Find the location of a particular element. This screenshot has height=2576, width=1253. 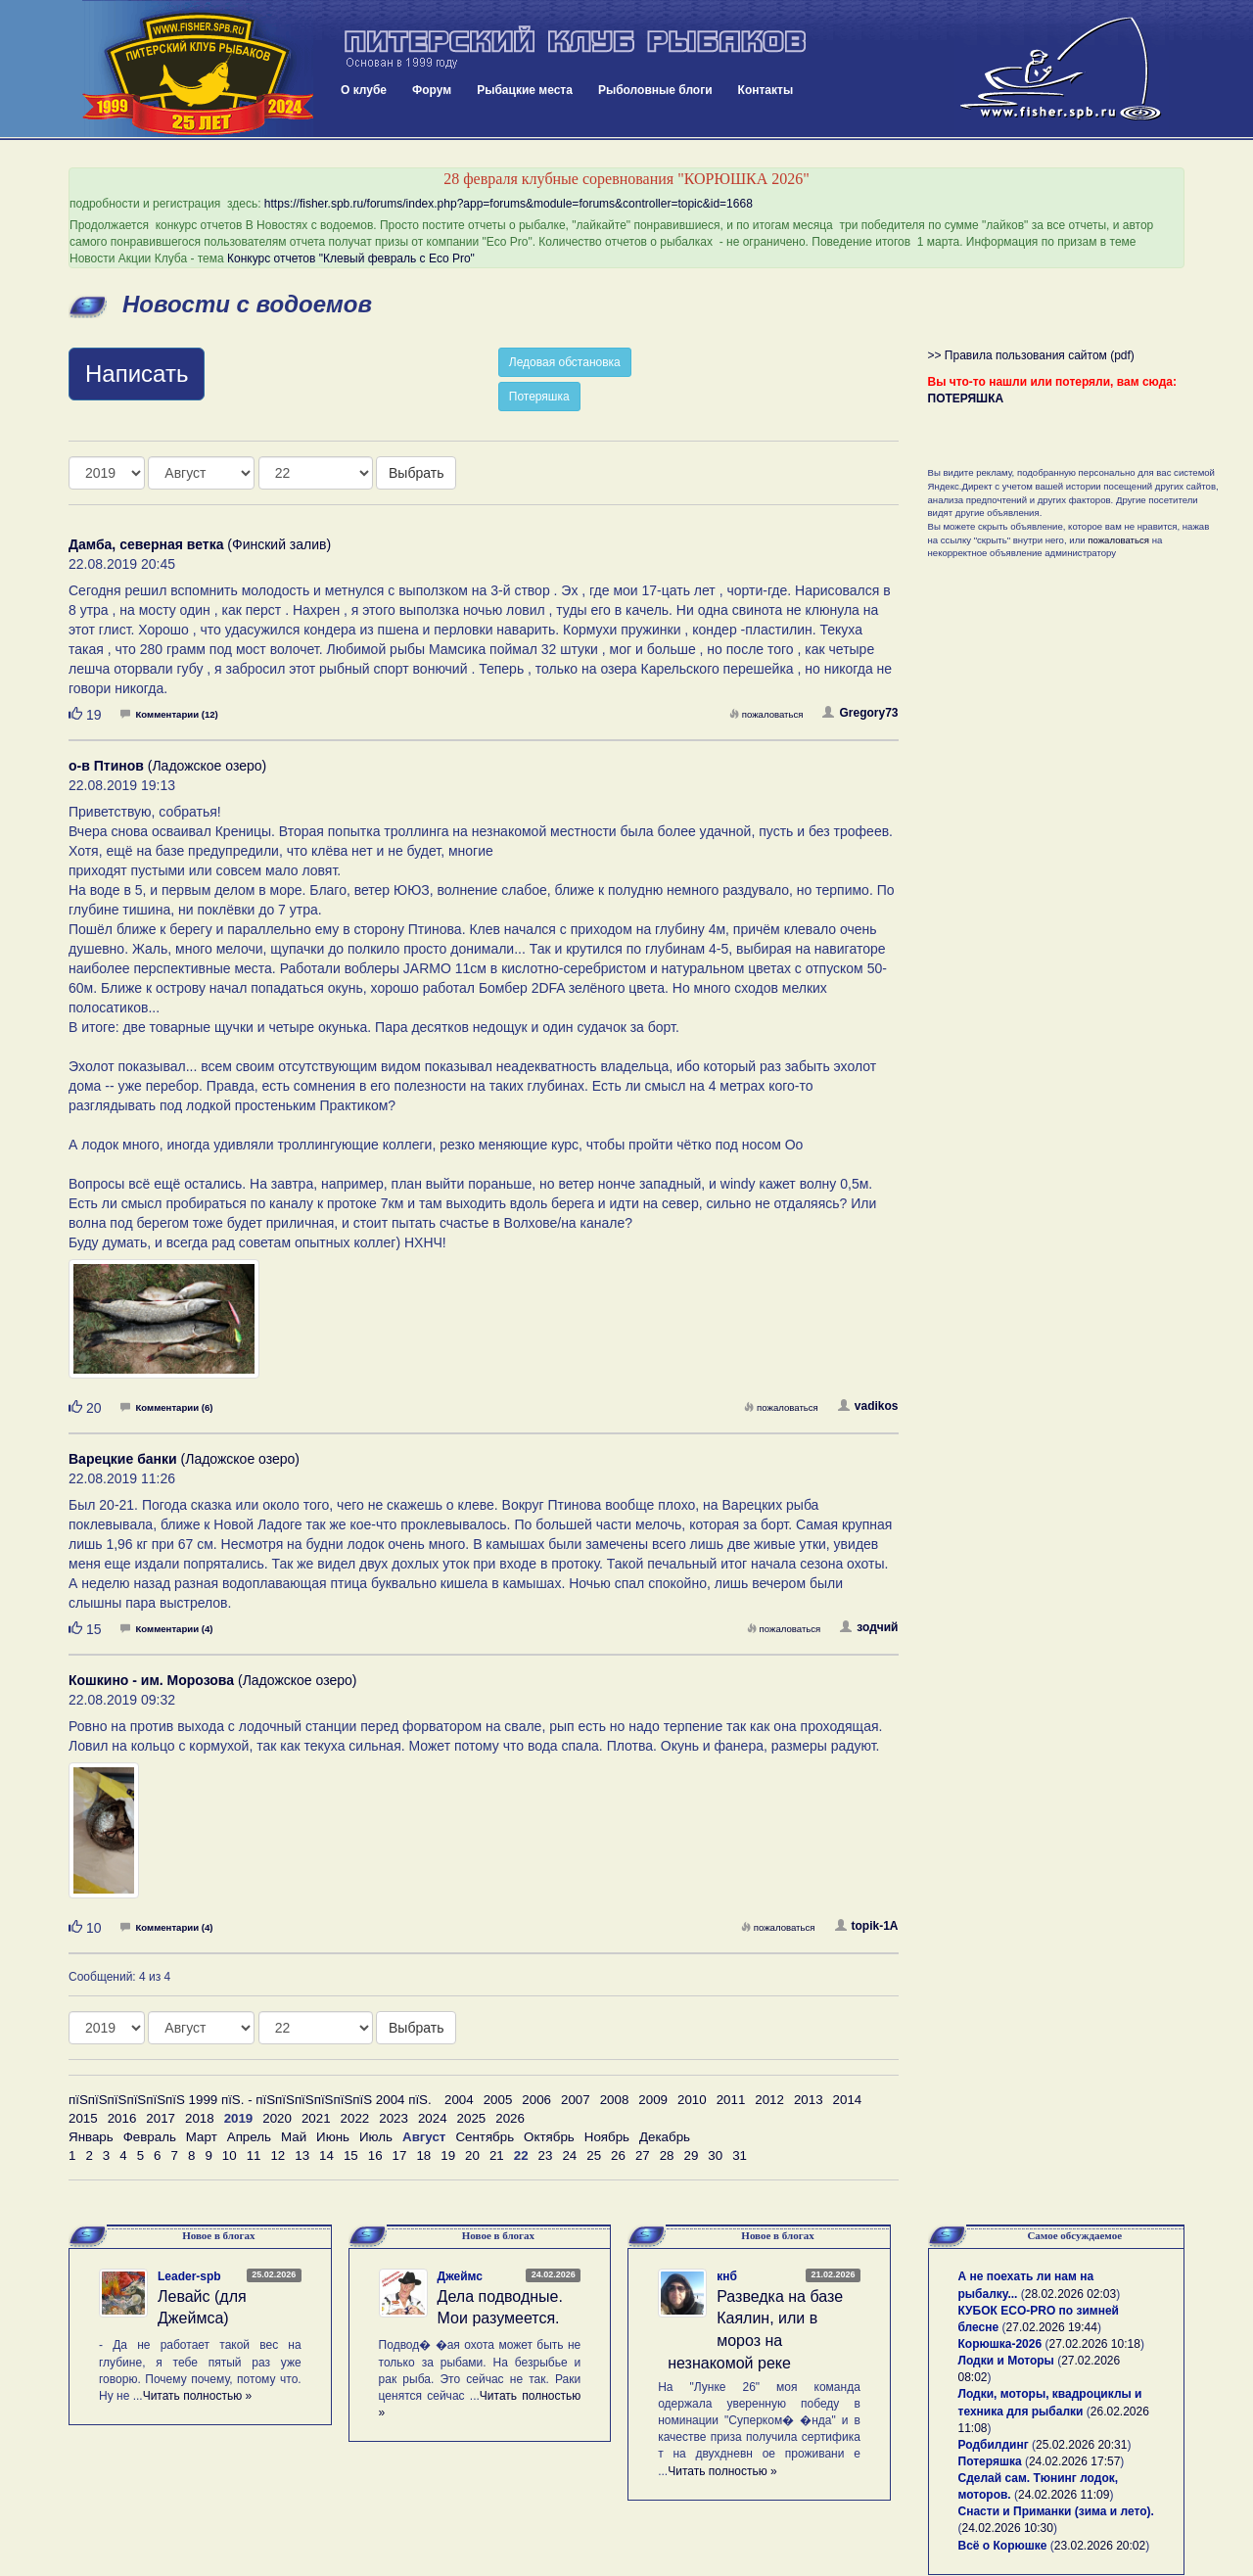

21 is located at coordinates (496, 2155).